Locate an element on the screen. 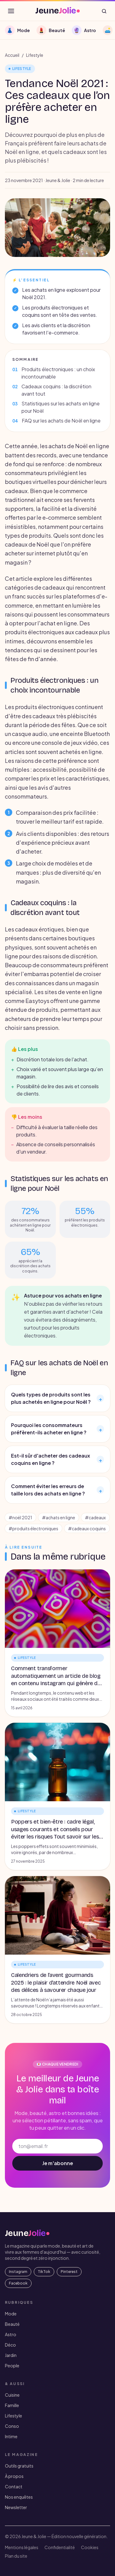 The image size is (115, 2576). Intime is located at coordinates (11, 2436).